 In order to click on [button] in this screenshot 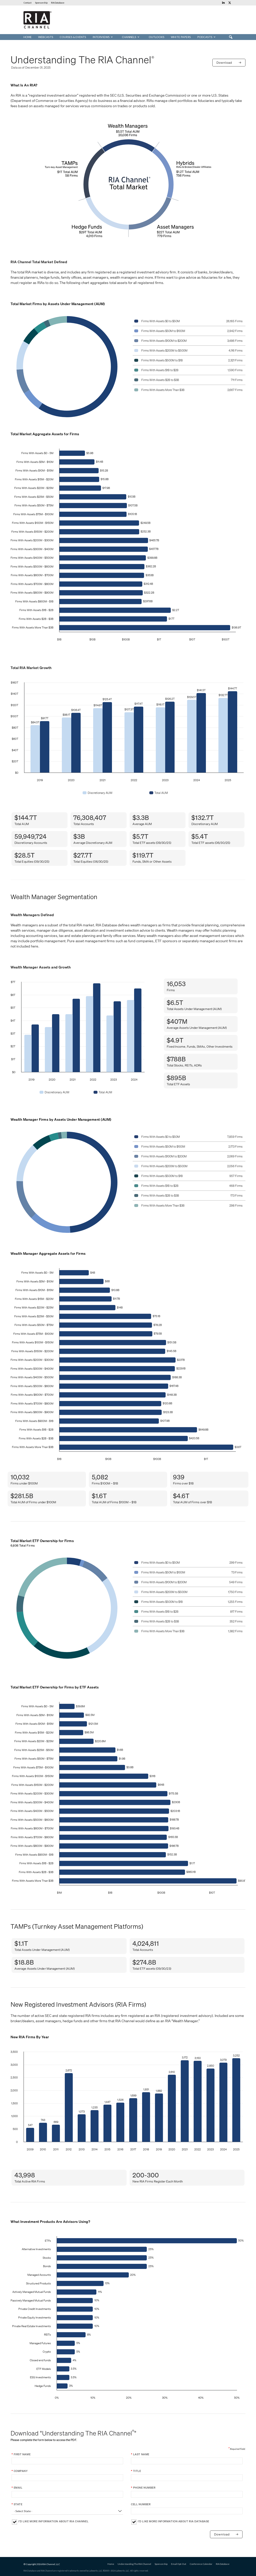, I will do `click(231, 37)`.